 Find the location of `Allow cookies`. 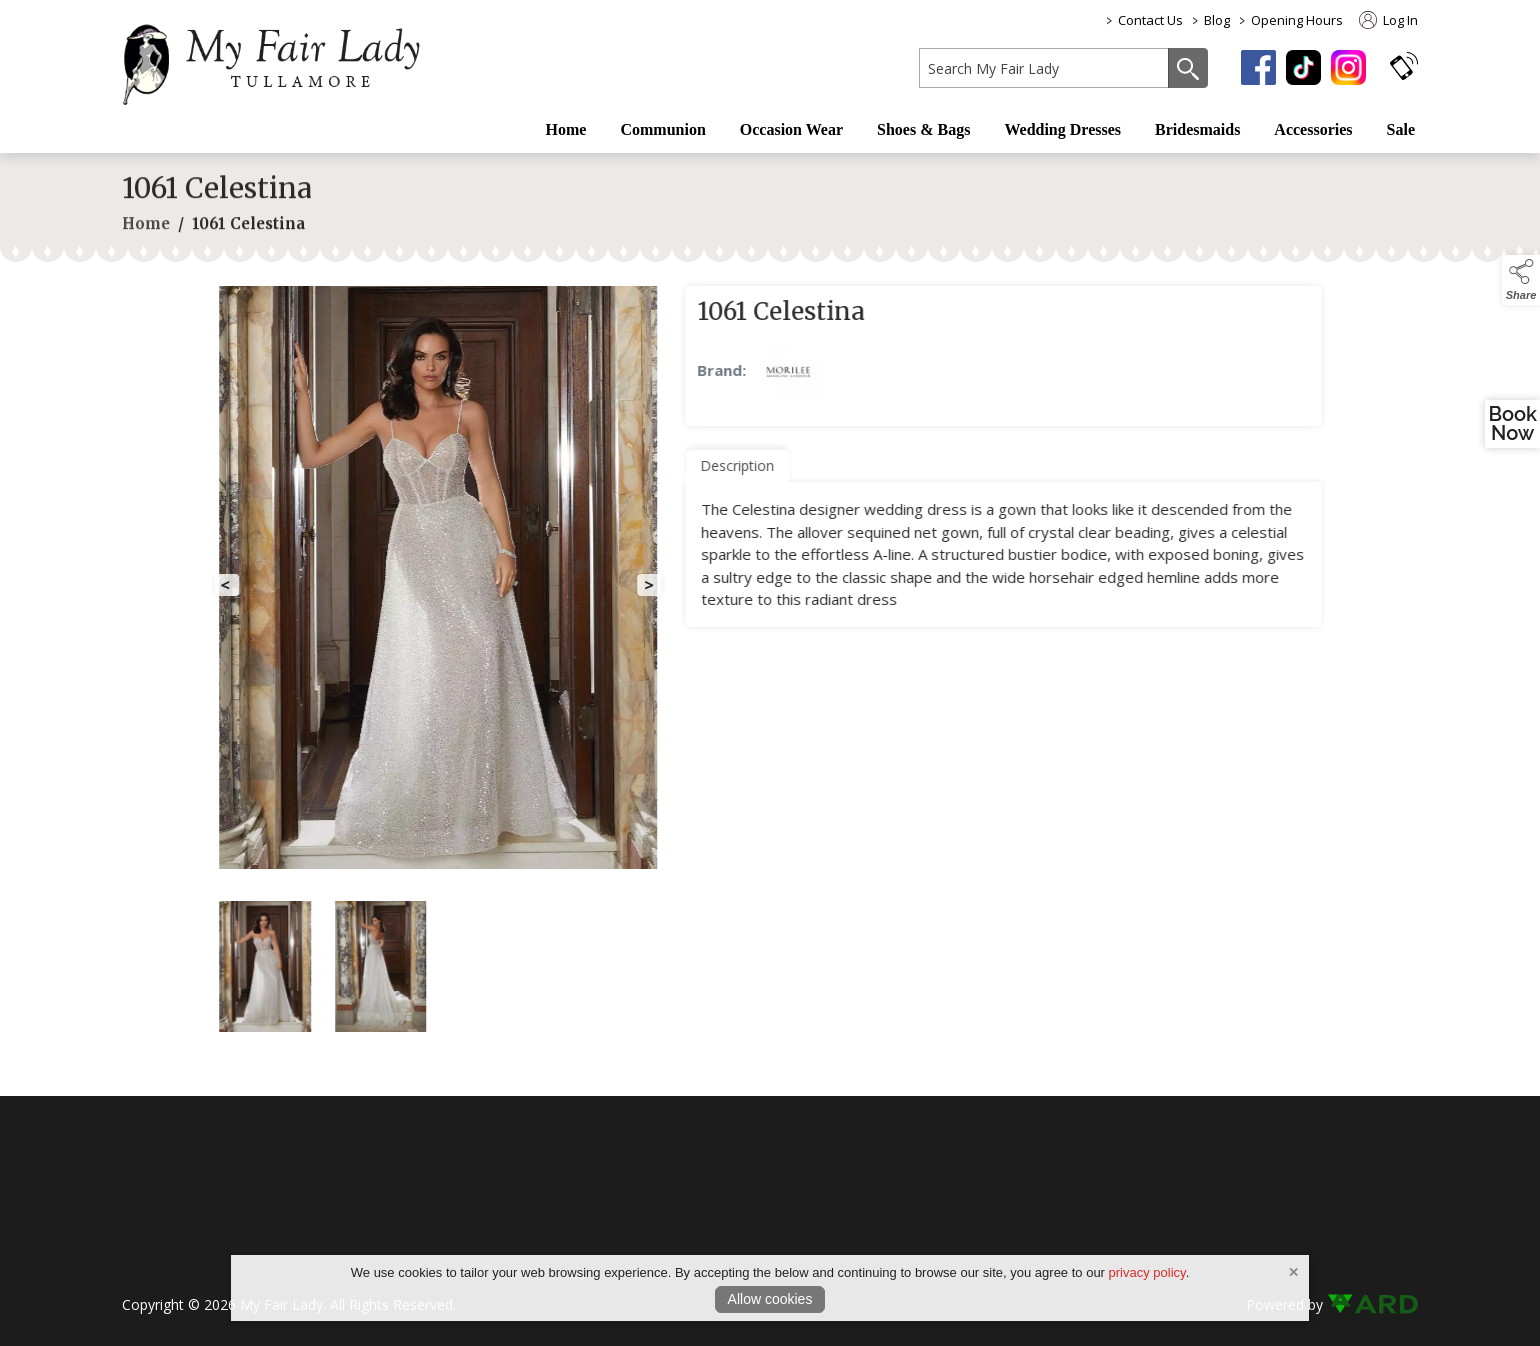

Allow cookies is located at coordinates (770, 1299).